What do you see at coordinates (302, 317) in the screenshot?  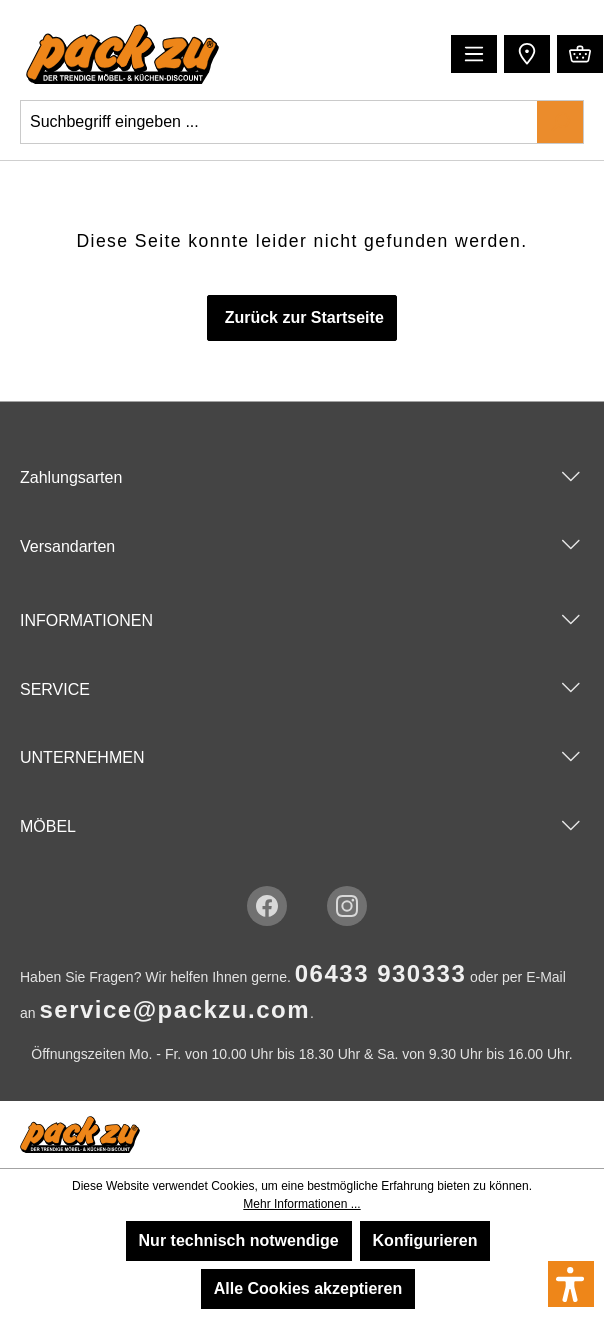 I see `Zurück zur Startseite` at bounding box center [302, 317].